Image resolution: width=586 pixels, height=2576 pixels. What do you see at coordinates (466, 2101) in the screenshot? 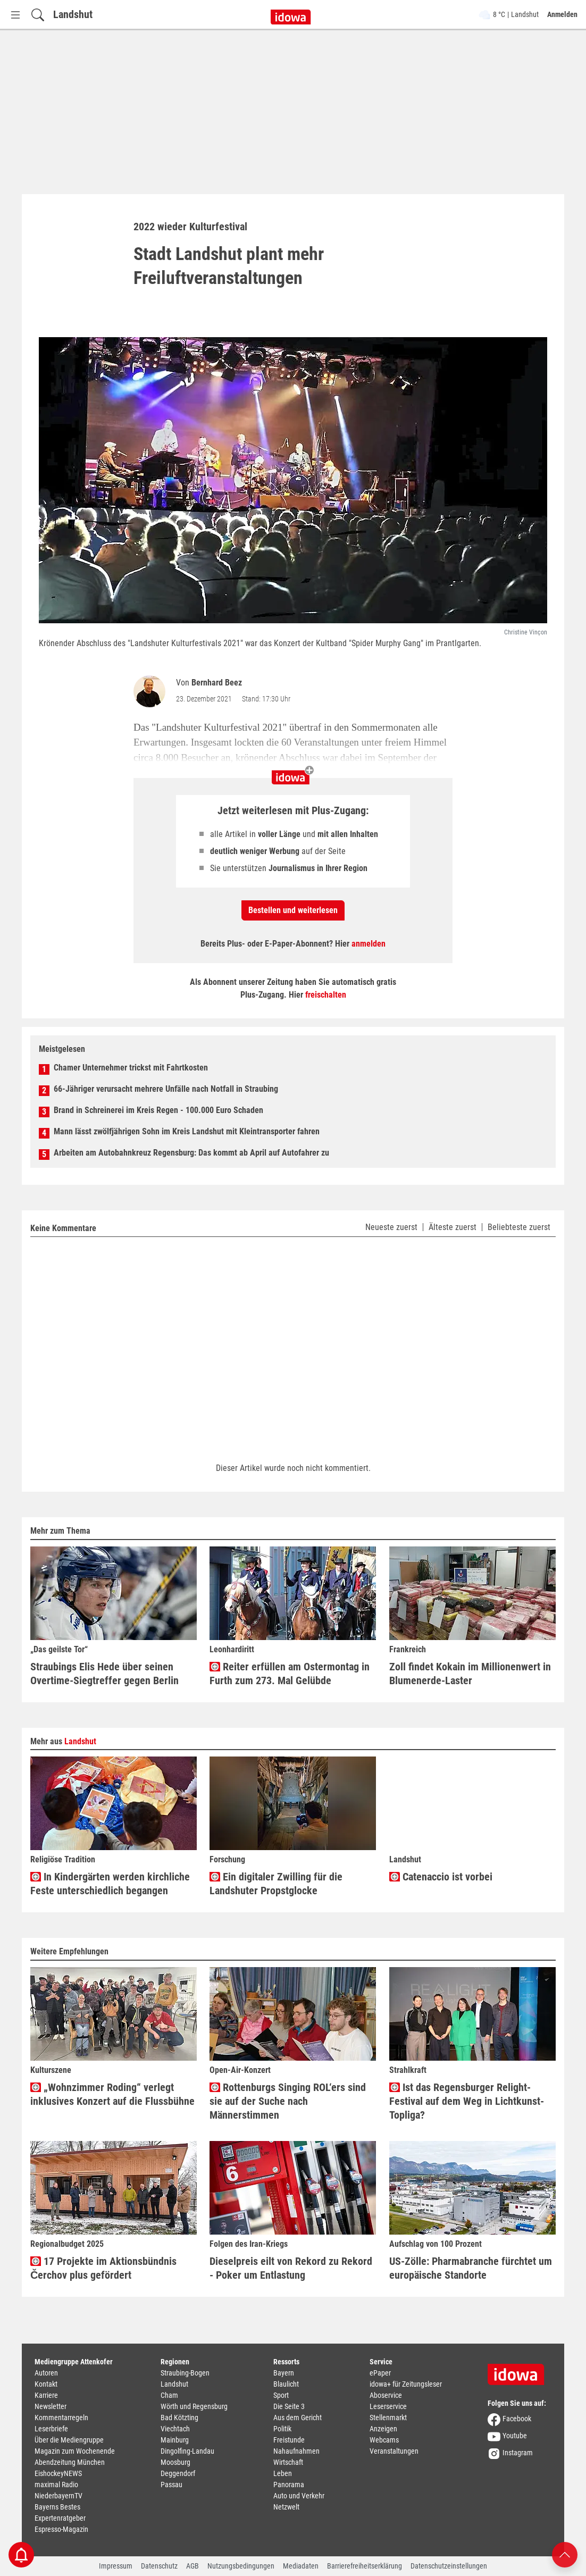
I see `Ist das Regensburger Relight-Festival auf dem Weg in Lichtkunst-Topliga?` at bounding box center [466, 2101].